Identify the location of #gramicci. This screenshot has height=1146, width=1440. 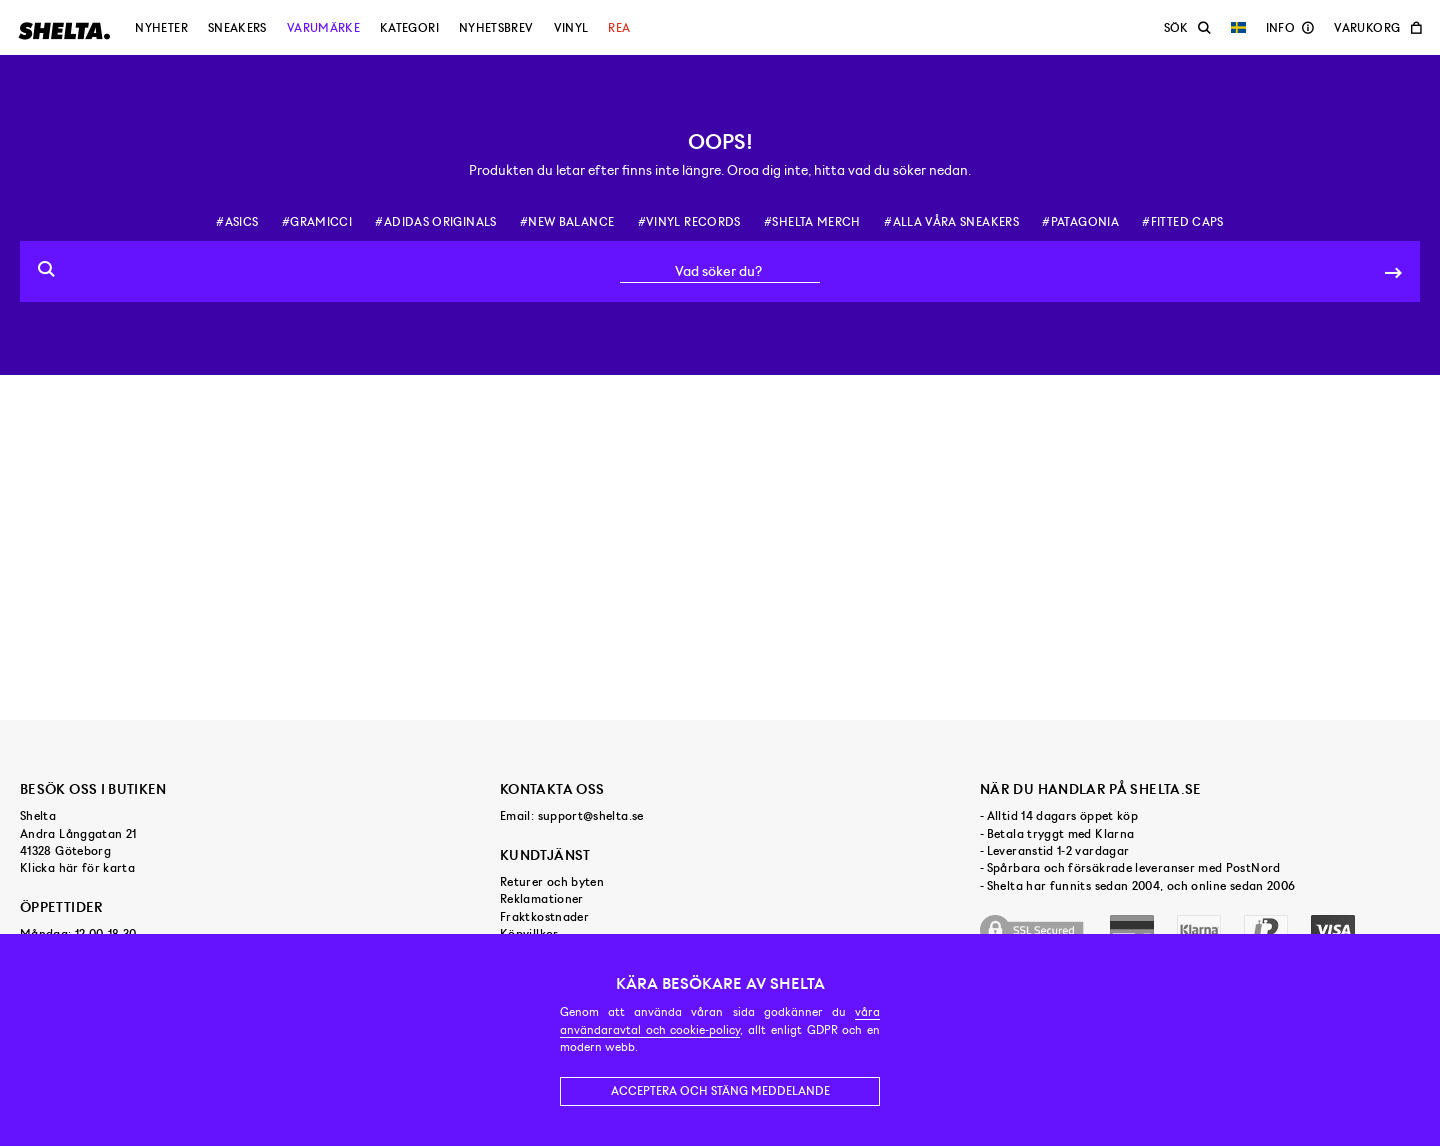
(317, 222).